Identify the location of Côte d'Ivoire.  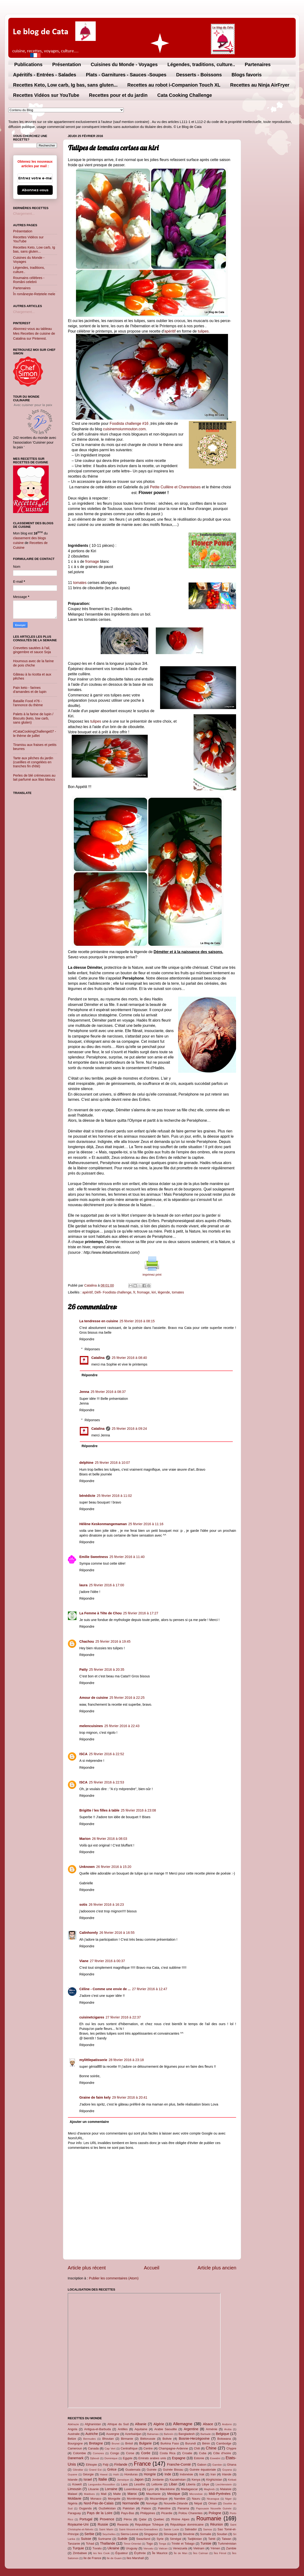
(222, 2453).